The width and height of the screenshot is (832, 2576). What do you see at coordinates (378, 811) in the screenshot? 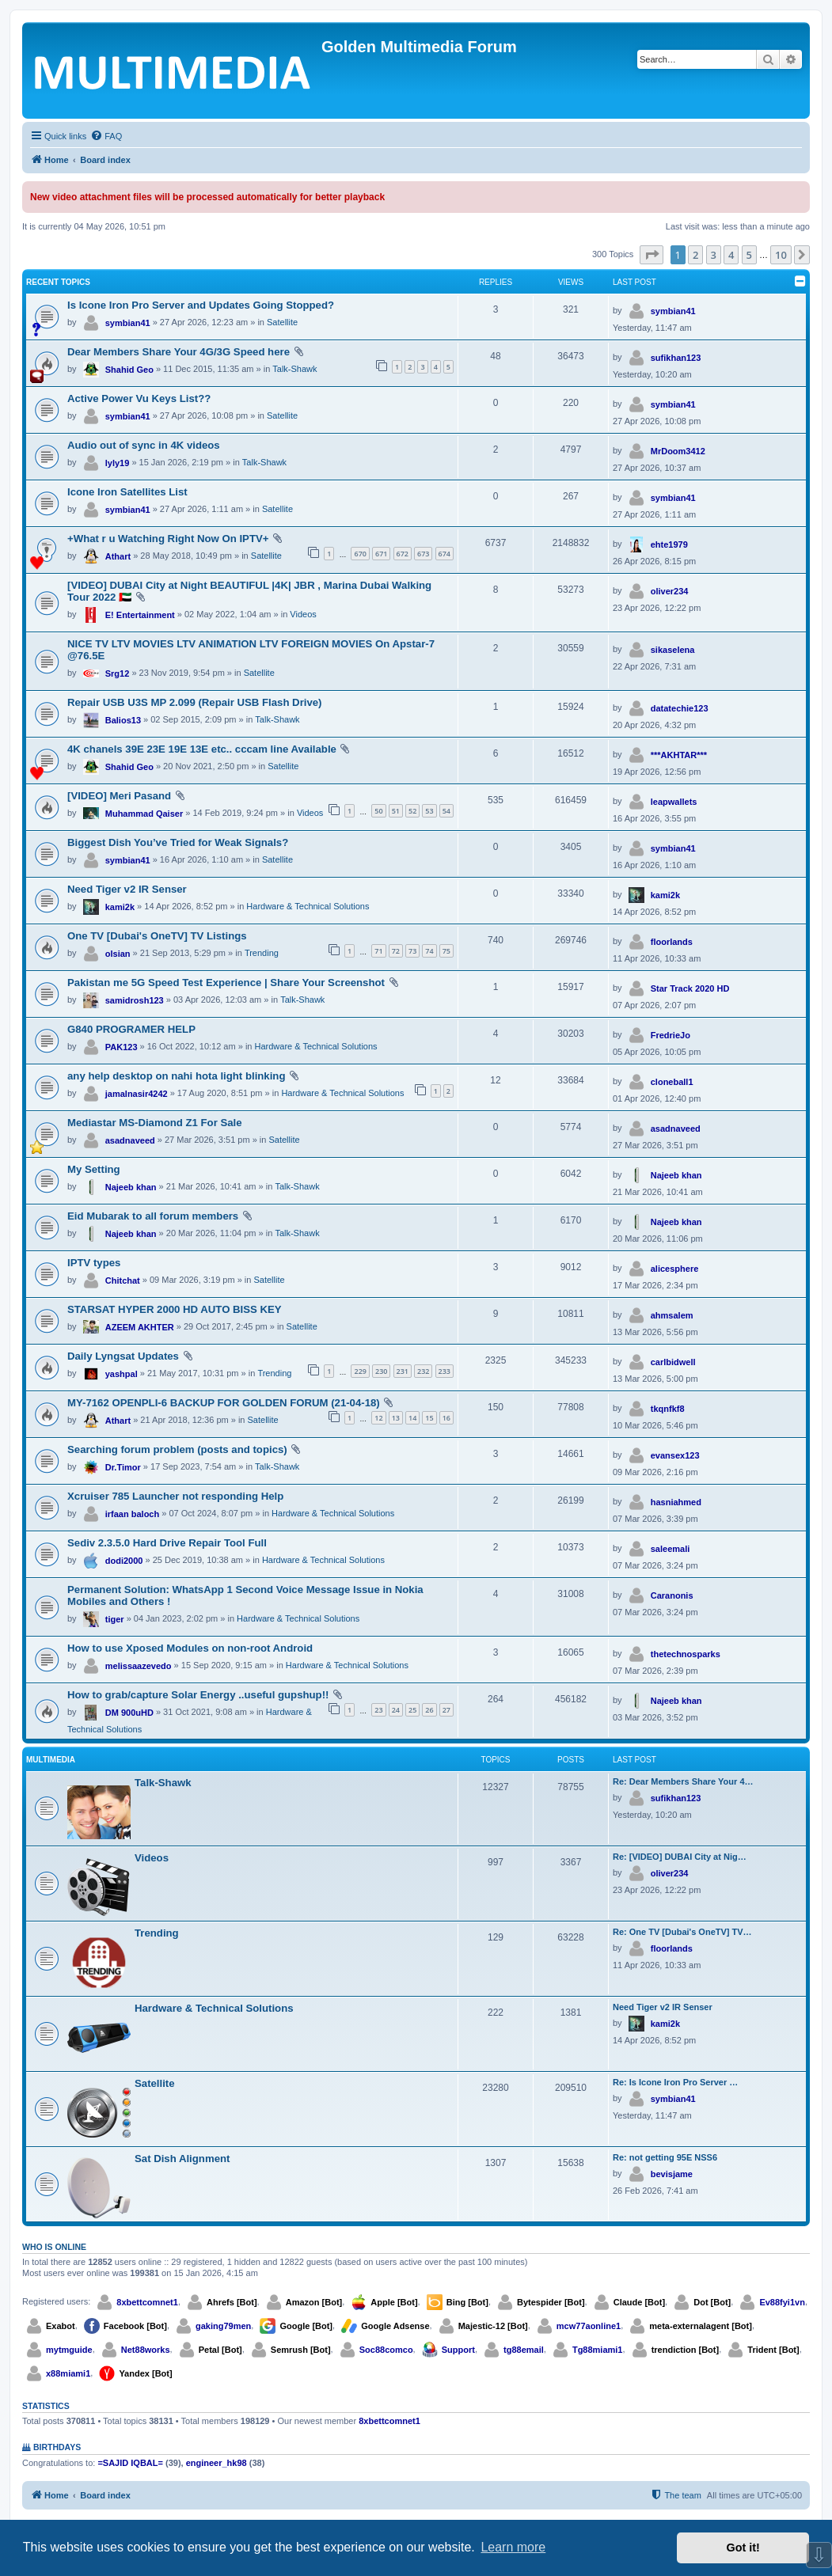
I see `50` at bounding box center [378, 811].